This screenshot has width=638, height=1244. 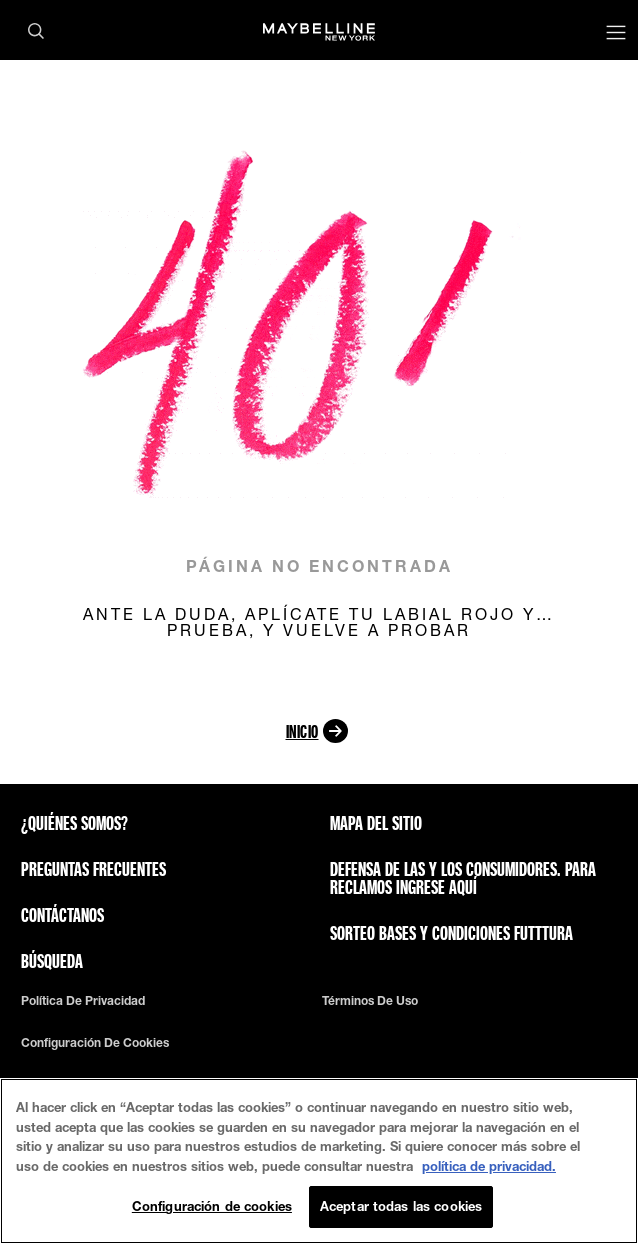 What do you see at coordinates (95, 1043) in the screenshot?
I see `Configuración de cookies` at bounding box center [95, 1043].